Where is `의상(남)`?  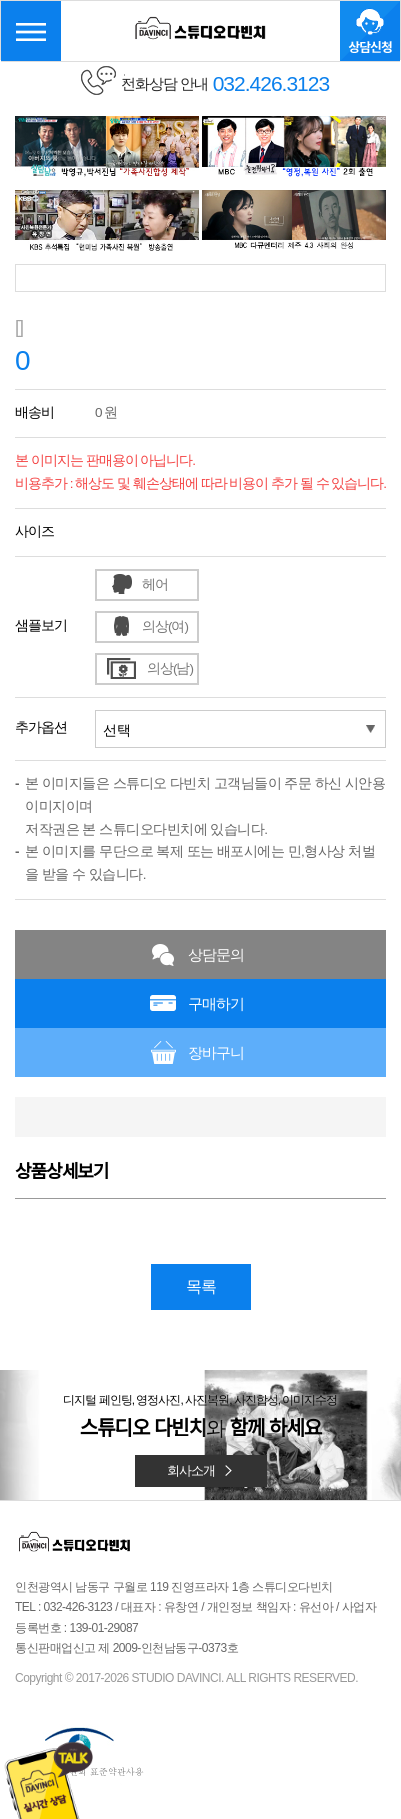
의상(남) is located at coordinates (170, 668).